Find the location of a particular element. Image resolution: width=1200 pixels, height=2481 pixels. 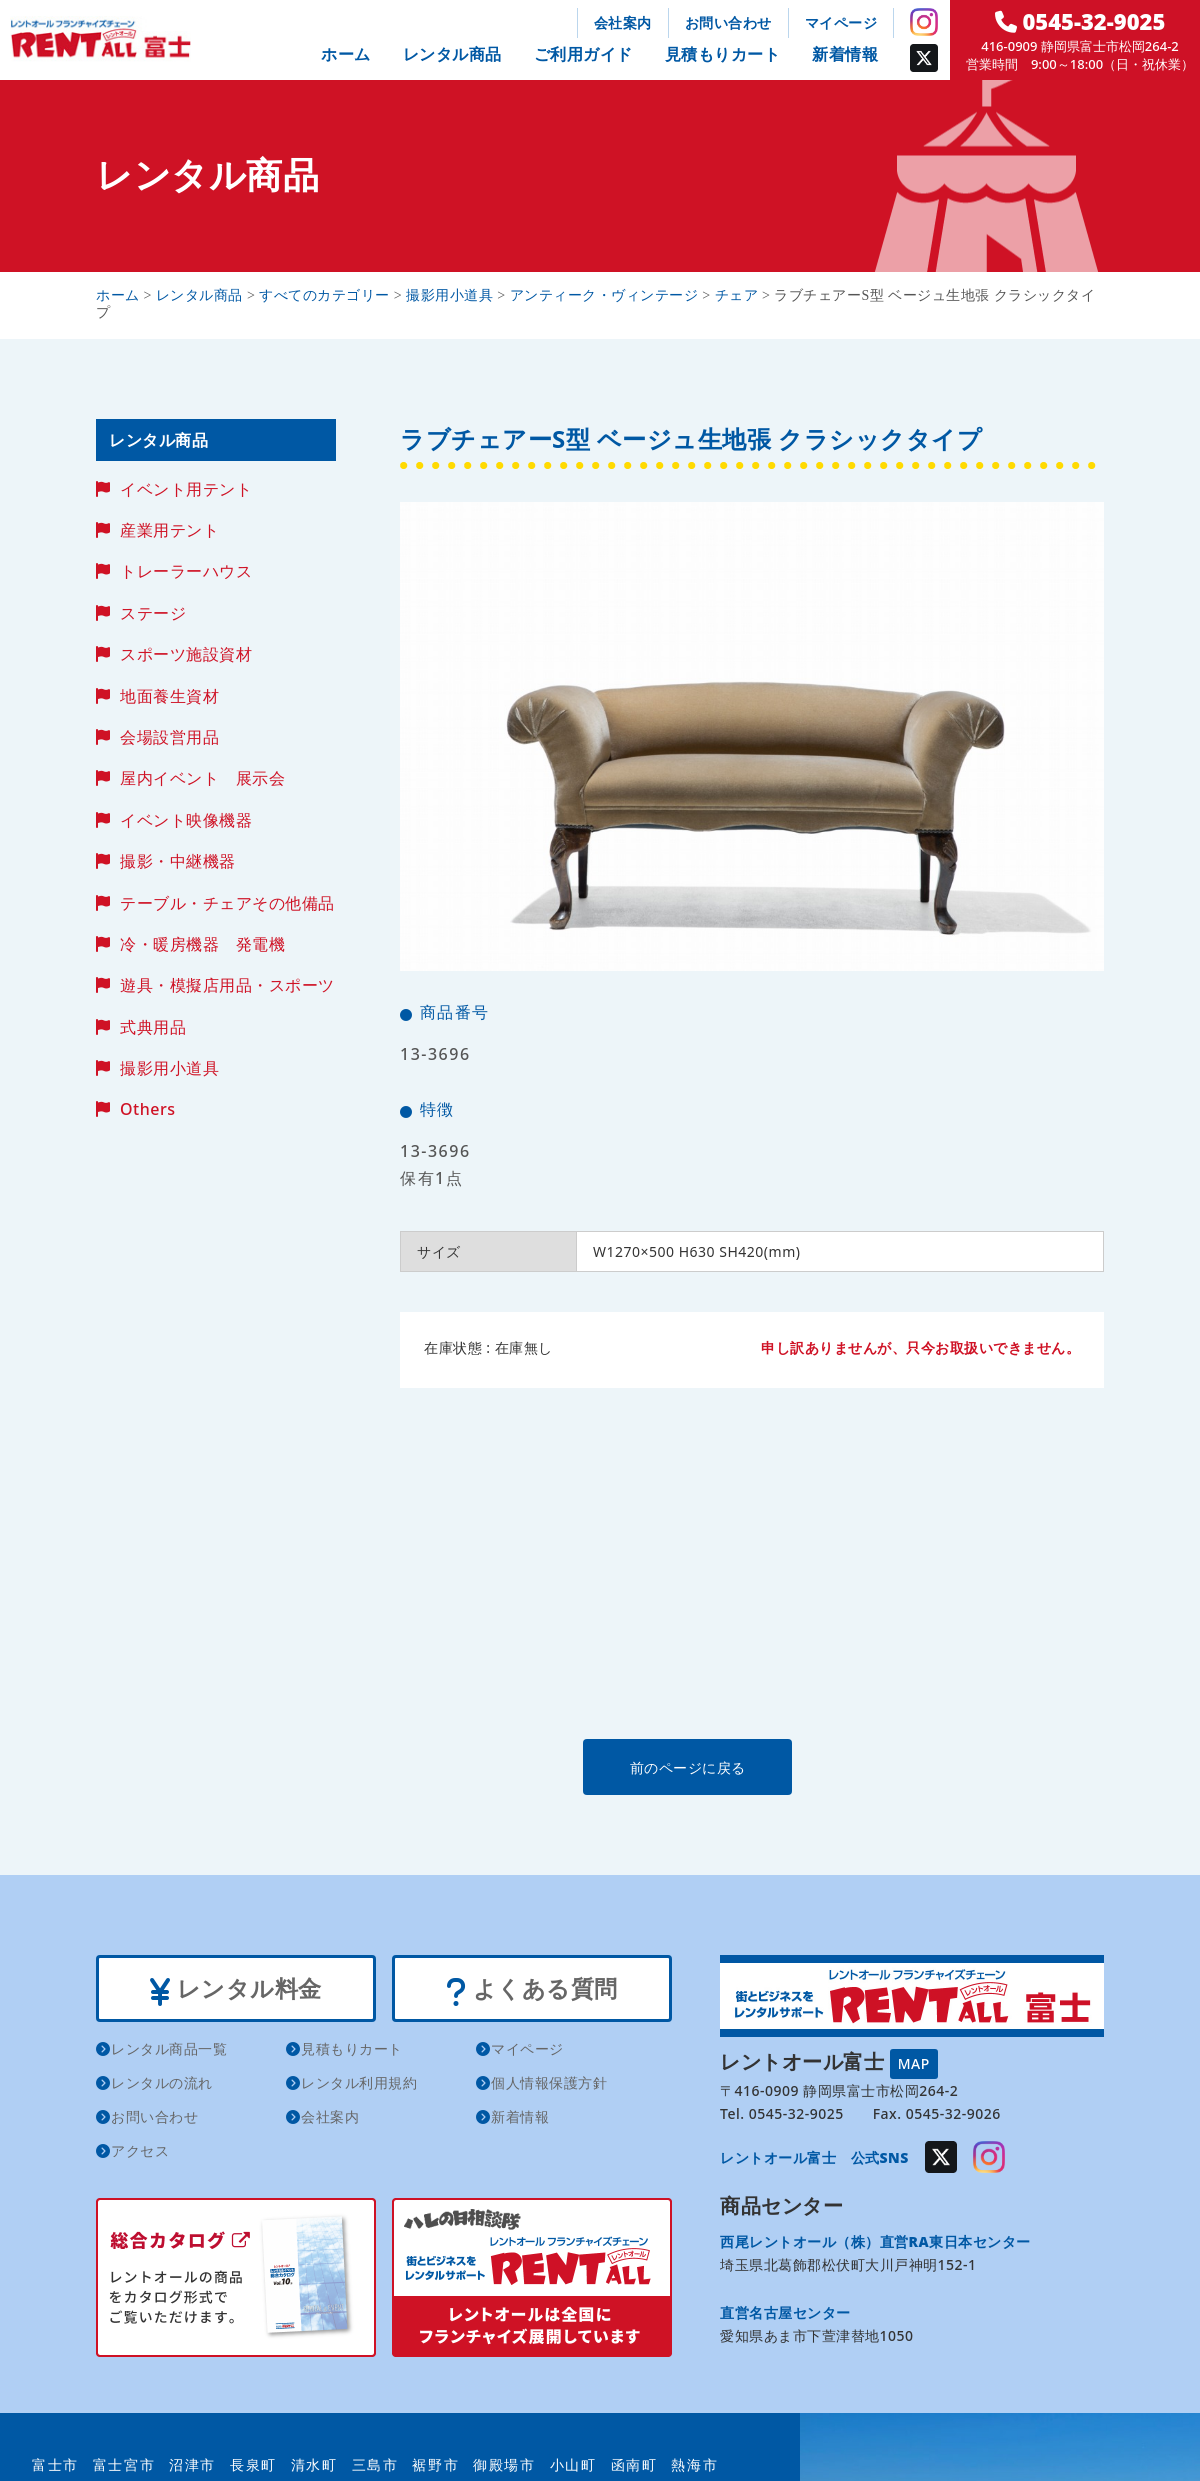

スポーツ施設資材 is located at coordinates (186, 654).